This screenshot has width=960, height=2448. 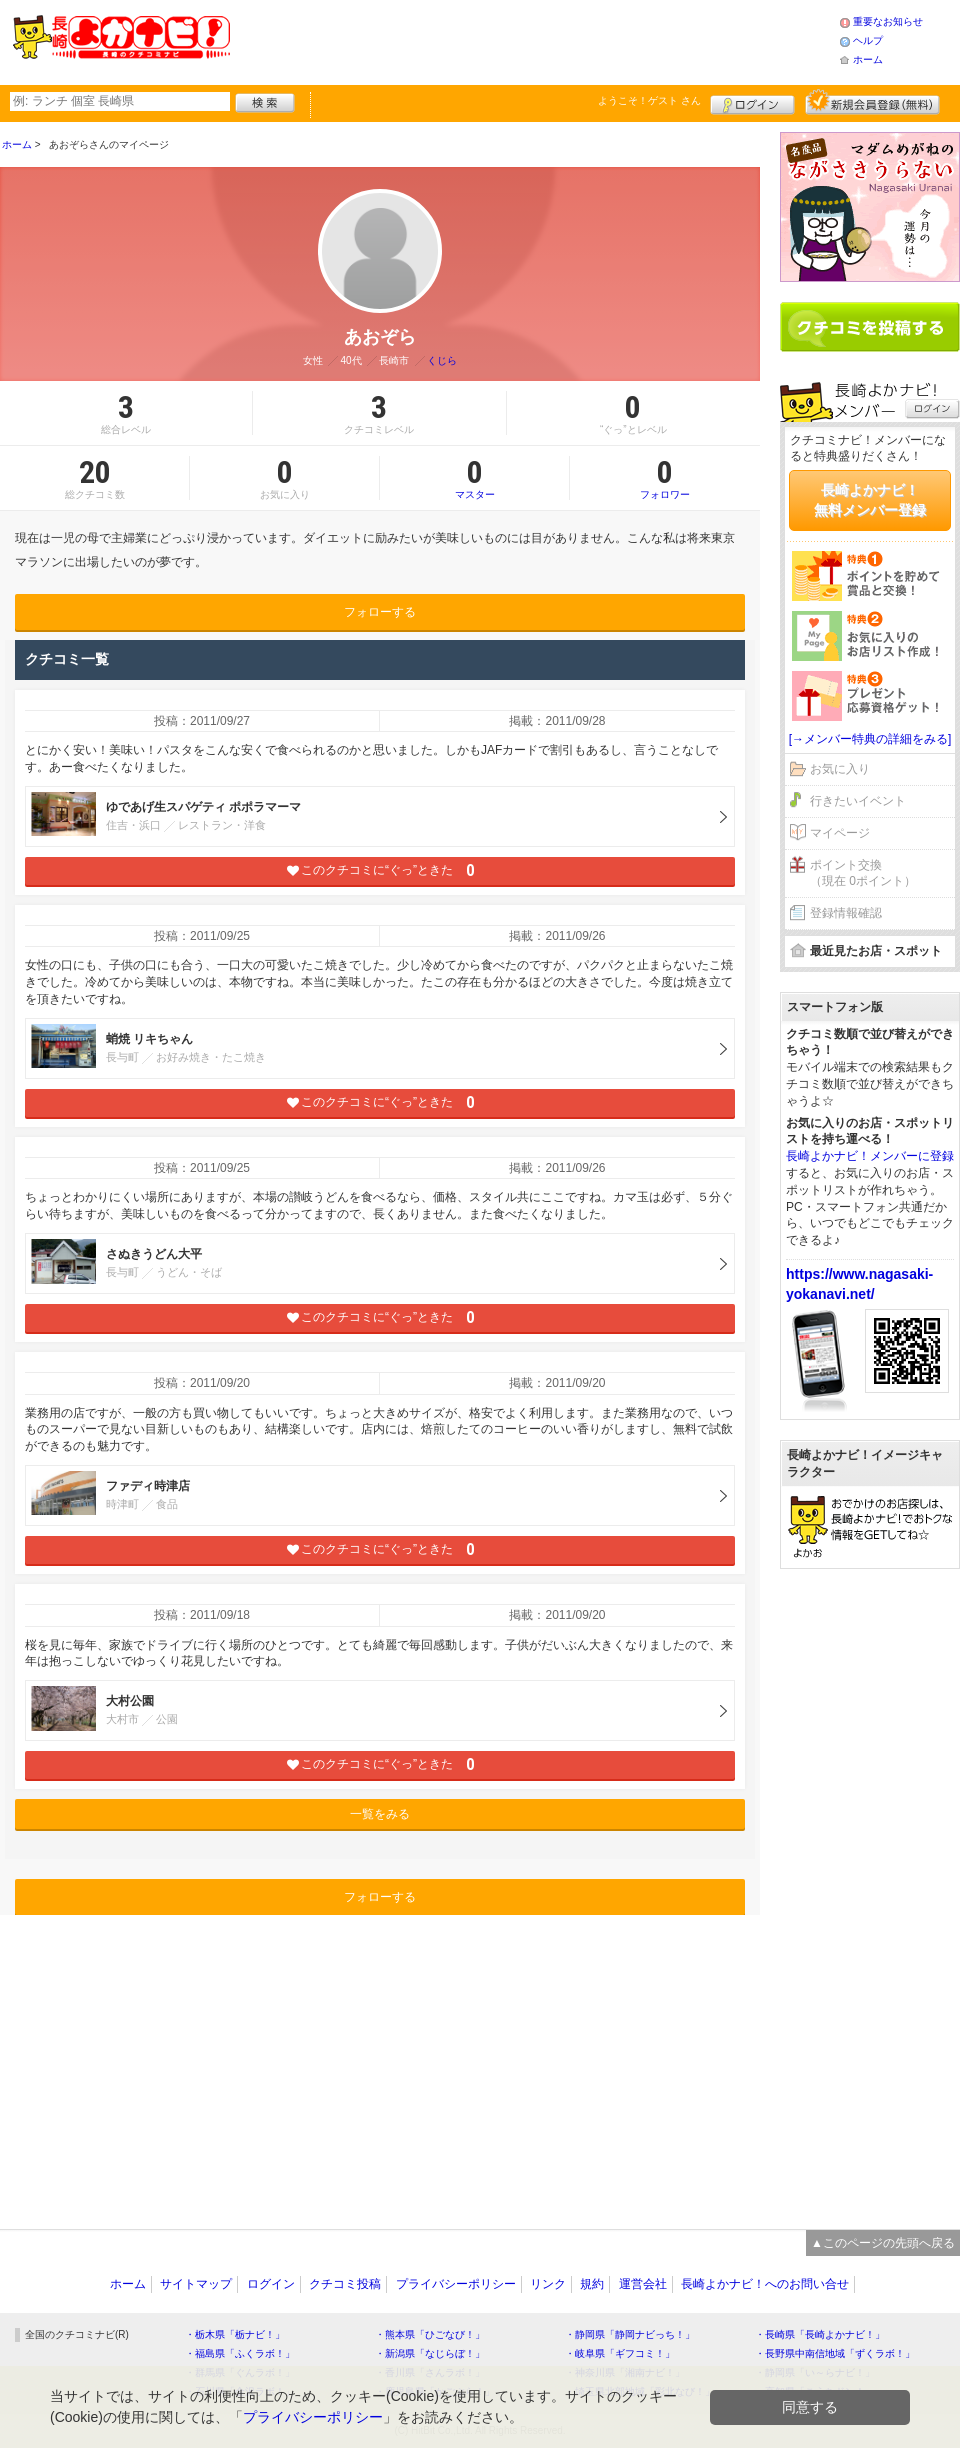 What do you see at coordinates (534, 40) in the screenshot?
I see `[Advertisement]` at bounding box center [534, 40].